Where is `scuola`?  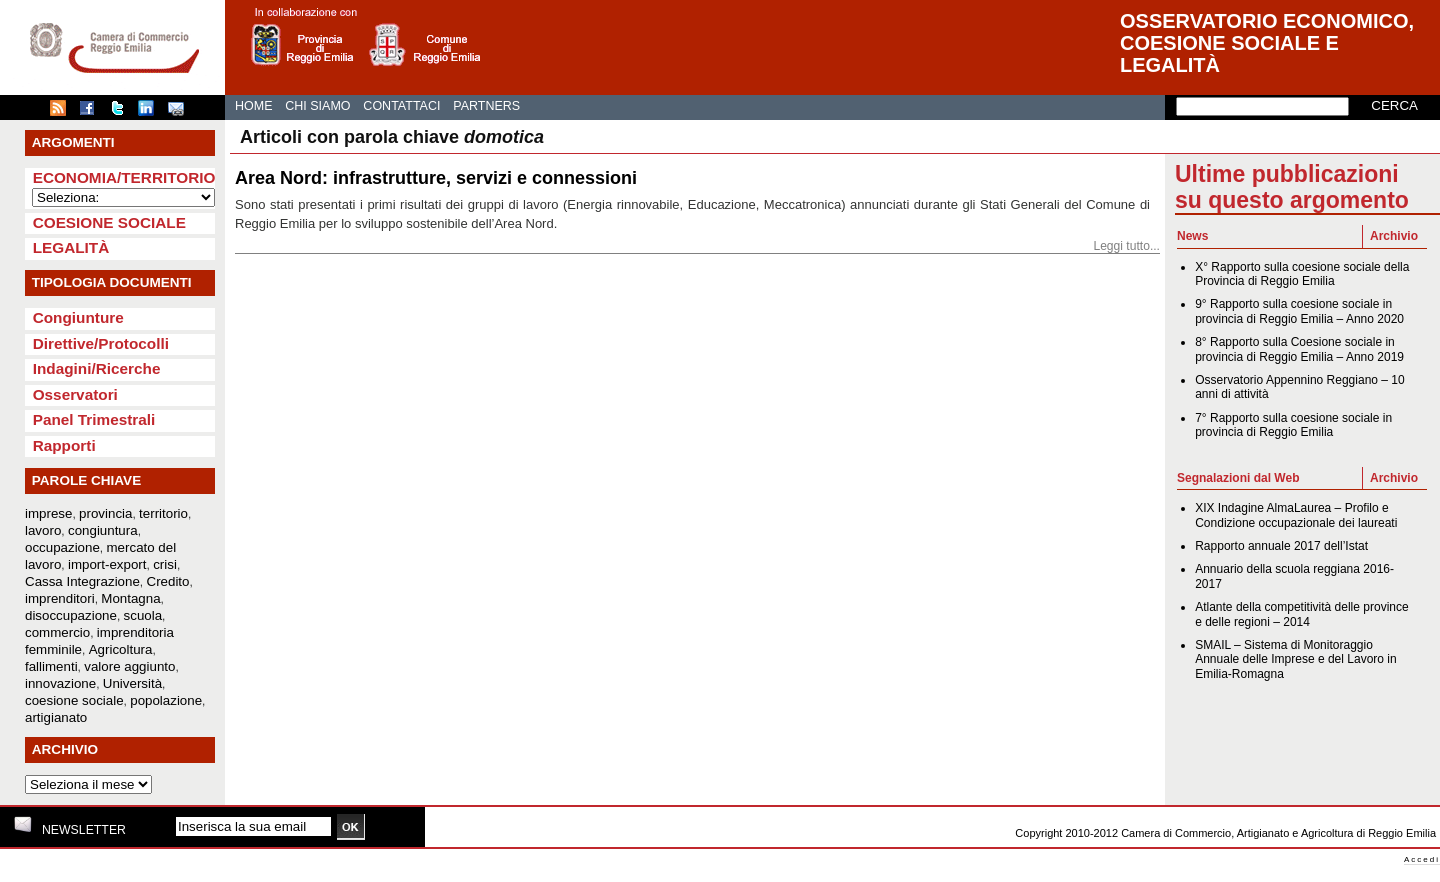 scuola is located at coordinates (143, 615).